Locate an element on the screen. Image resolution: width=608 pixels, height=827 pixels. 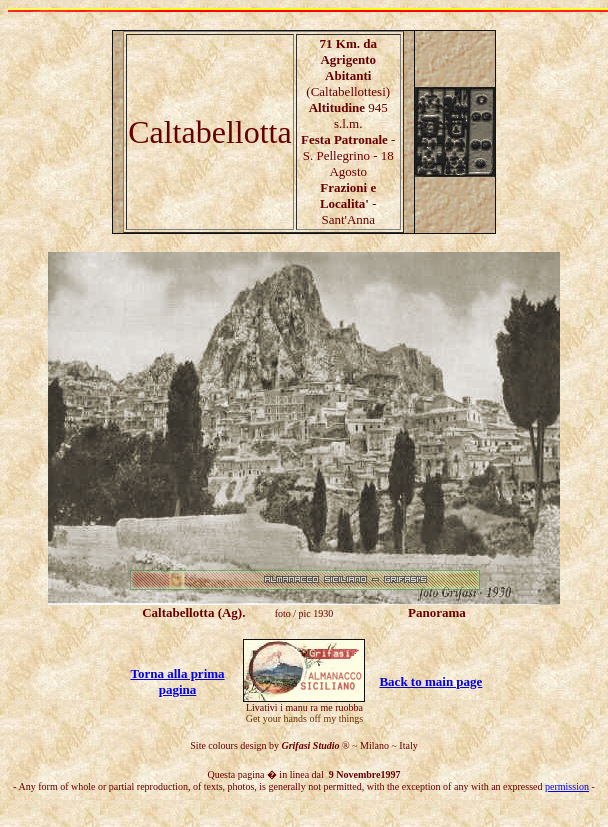
Torna alla prima pagina is located at coordinates (177, 681).